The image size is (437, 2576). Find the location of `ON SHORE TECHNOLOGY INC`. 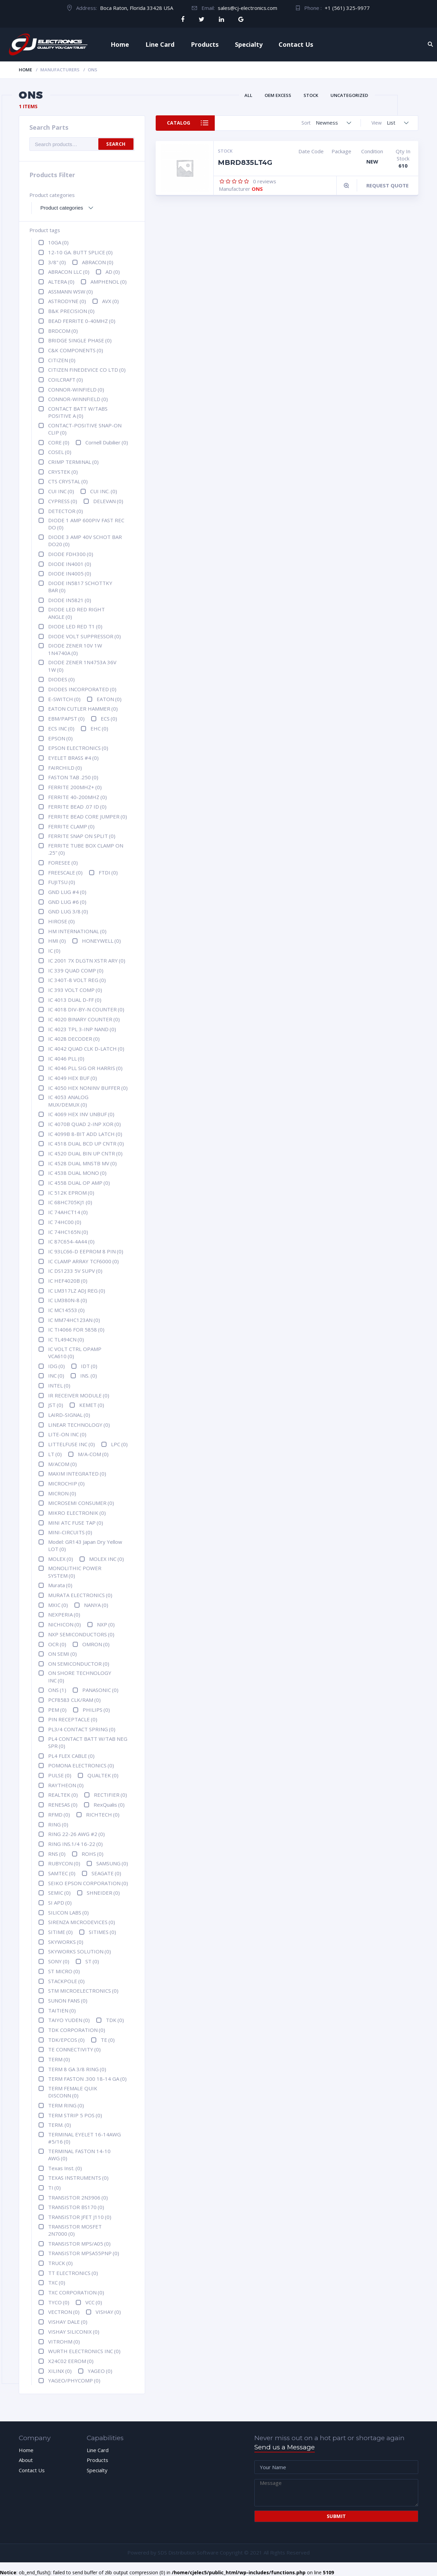

ON SHORE TECHNOLOGY INC is located at coordinates (79, 1676).